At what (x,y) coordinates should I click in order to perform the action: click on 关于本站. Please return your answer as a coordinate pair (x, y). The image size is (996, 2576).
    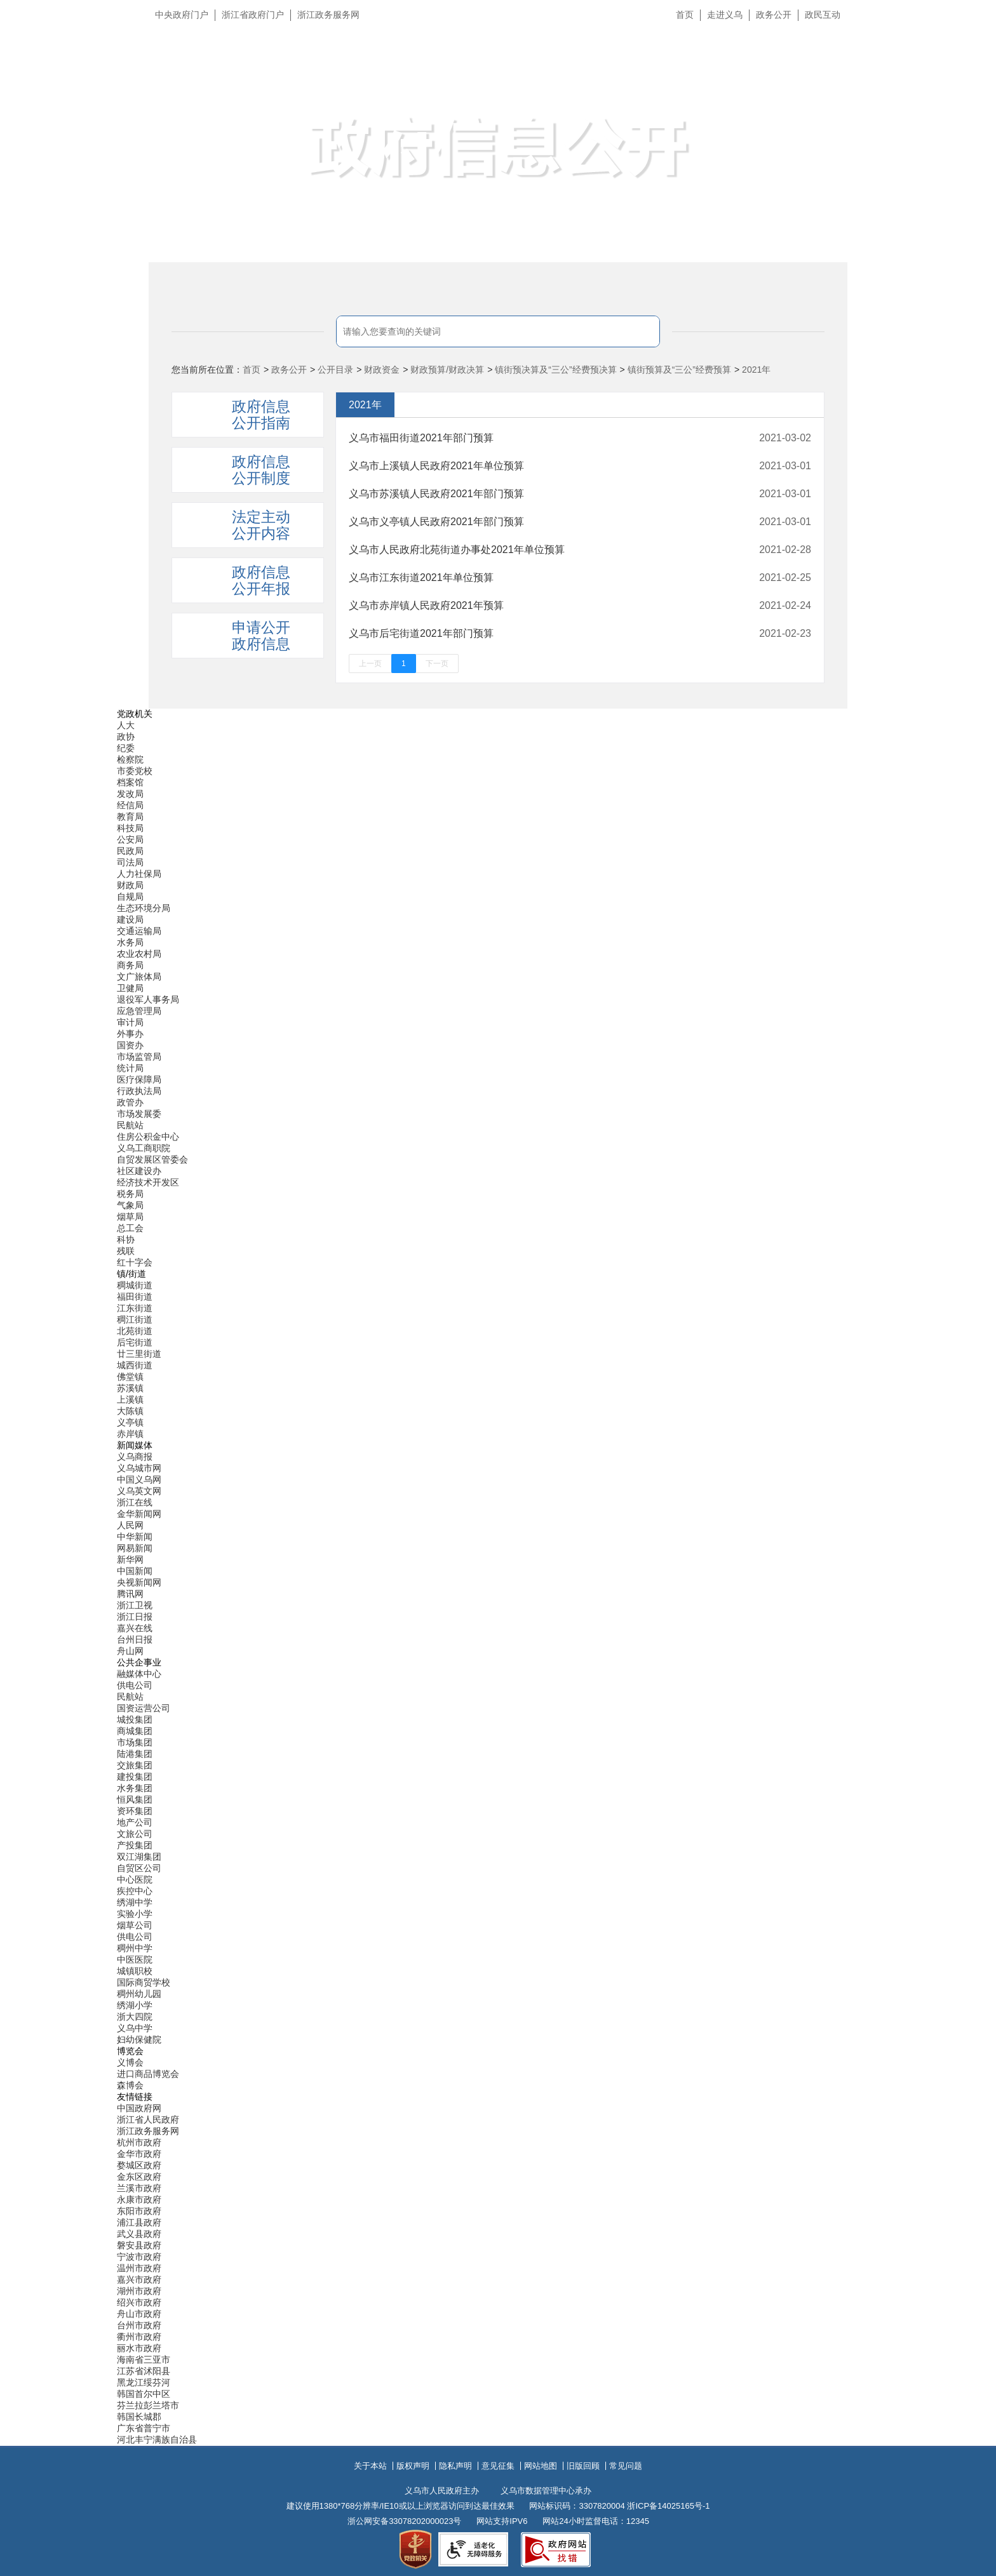
    Looking at the image, I should click on (370, 2466).